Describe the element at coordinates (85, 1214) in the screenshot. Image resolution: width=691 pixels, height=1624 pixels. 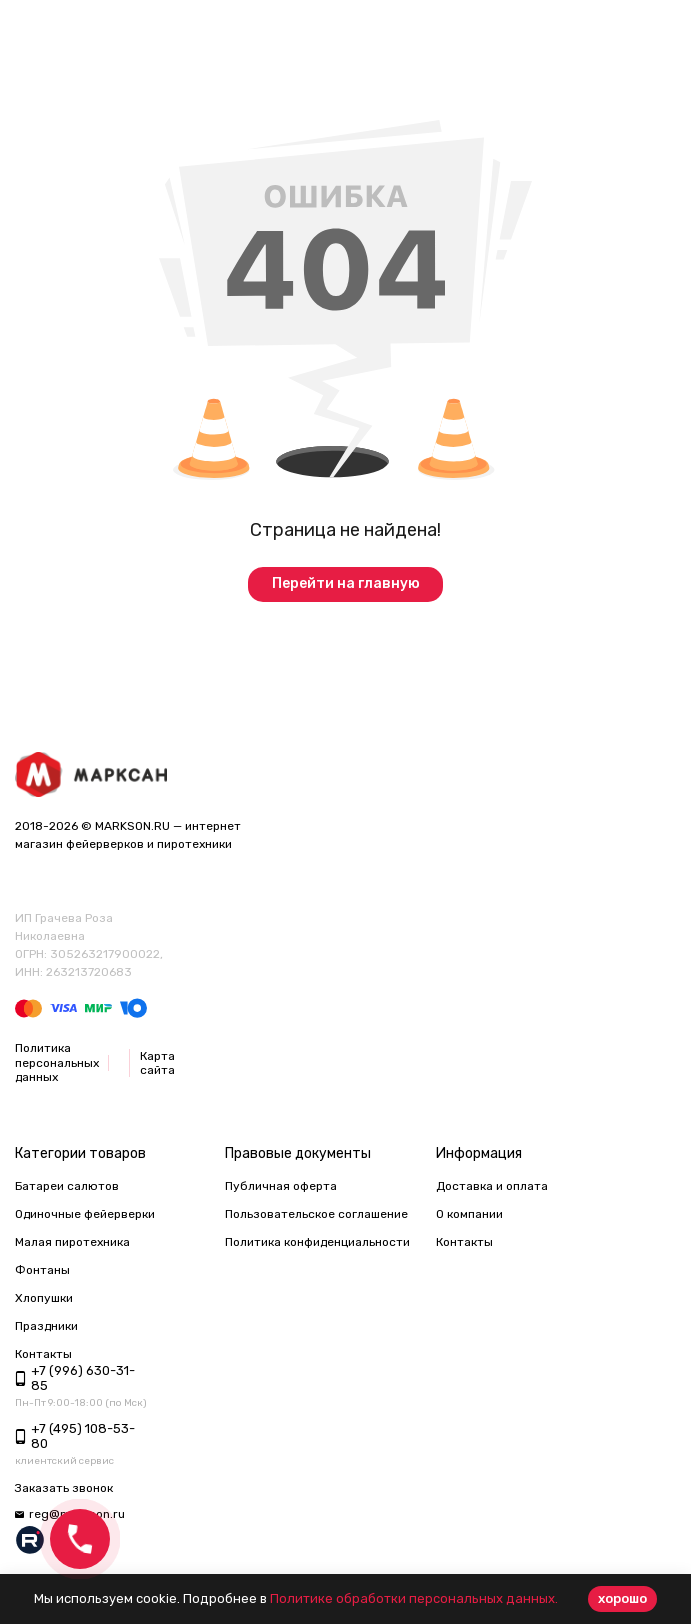
I see `Одиночные фейерверки` at that location.